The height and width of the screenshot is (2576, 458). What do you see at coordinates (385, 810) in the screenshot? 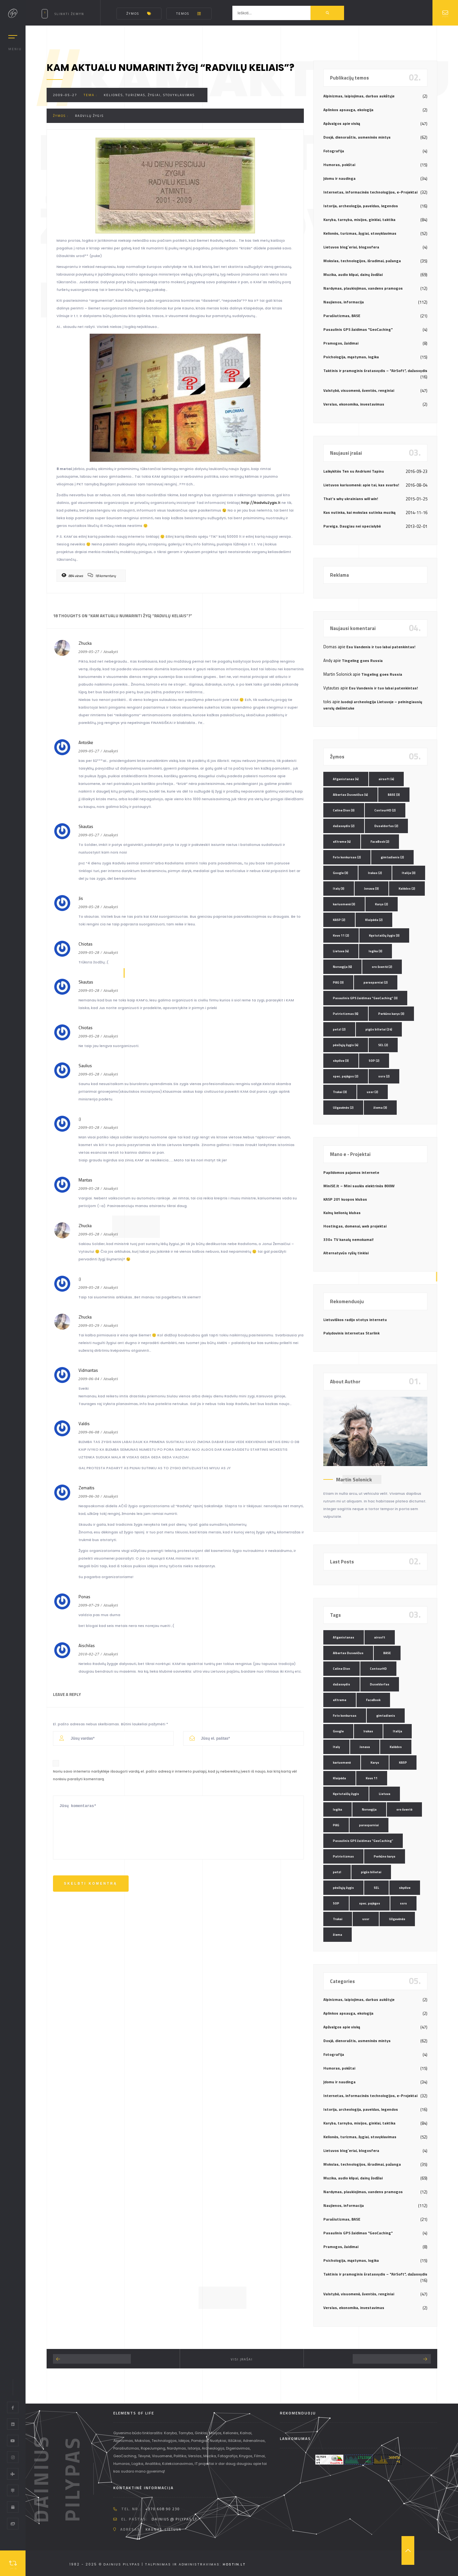
I see `ContourHD [ContourHD (2 elementai)]` at bounding box center [385, 810].